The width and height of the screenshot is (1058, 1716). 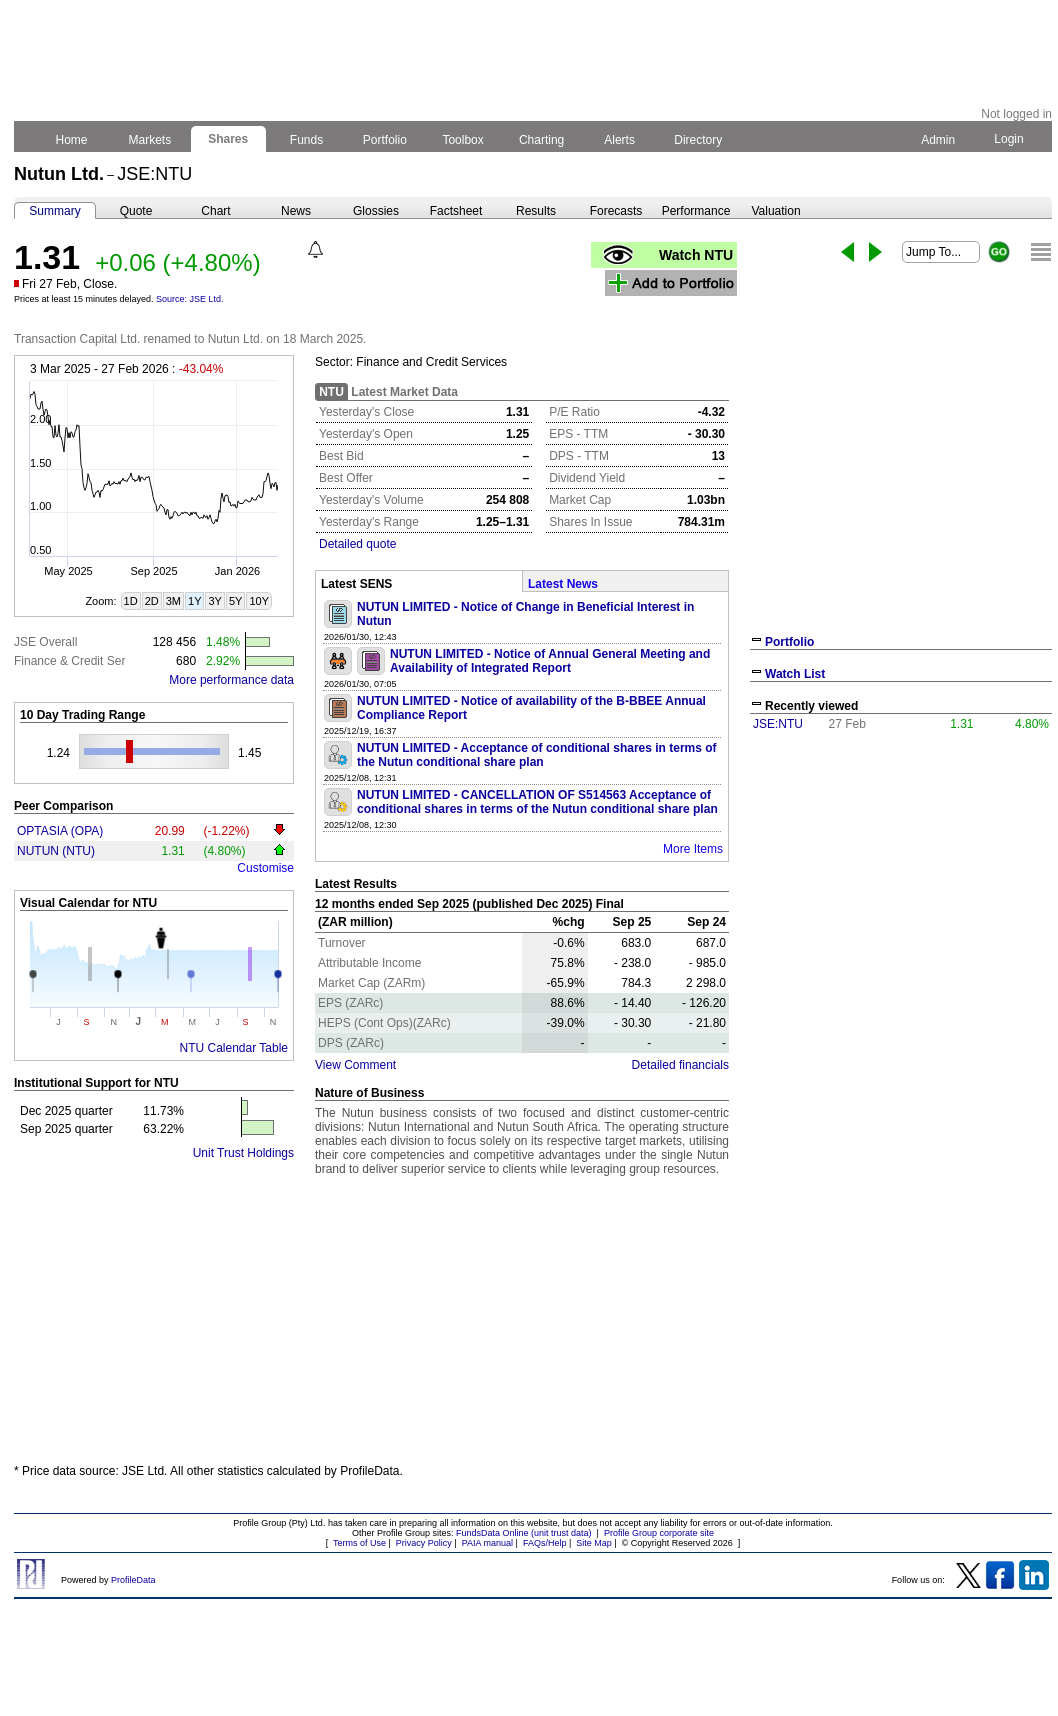 What do you see at coordinates (376, 211) in the screenshot?
I see `Glossies` at bounding box center [376, 211].